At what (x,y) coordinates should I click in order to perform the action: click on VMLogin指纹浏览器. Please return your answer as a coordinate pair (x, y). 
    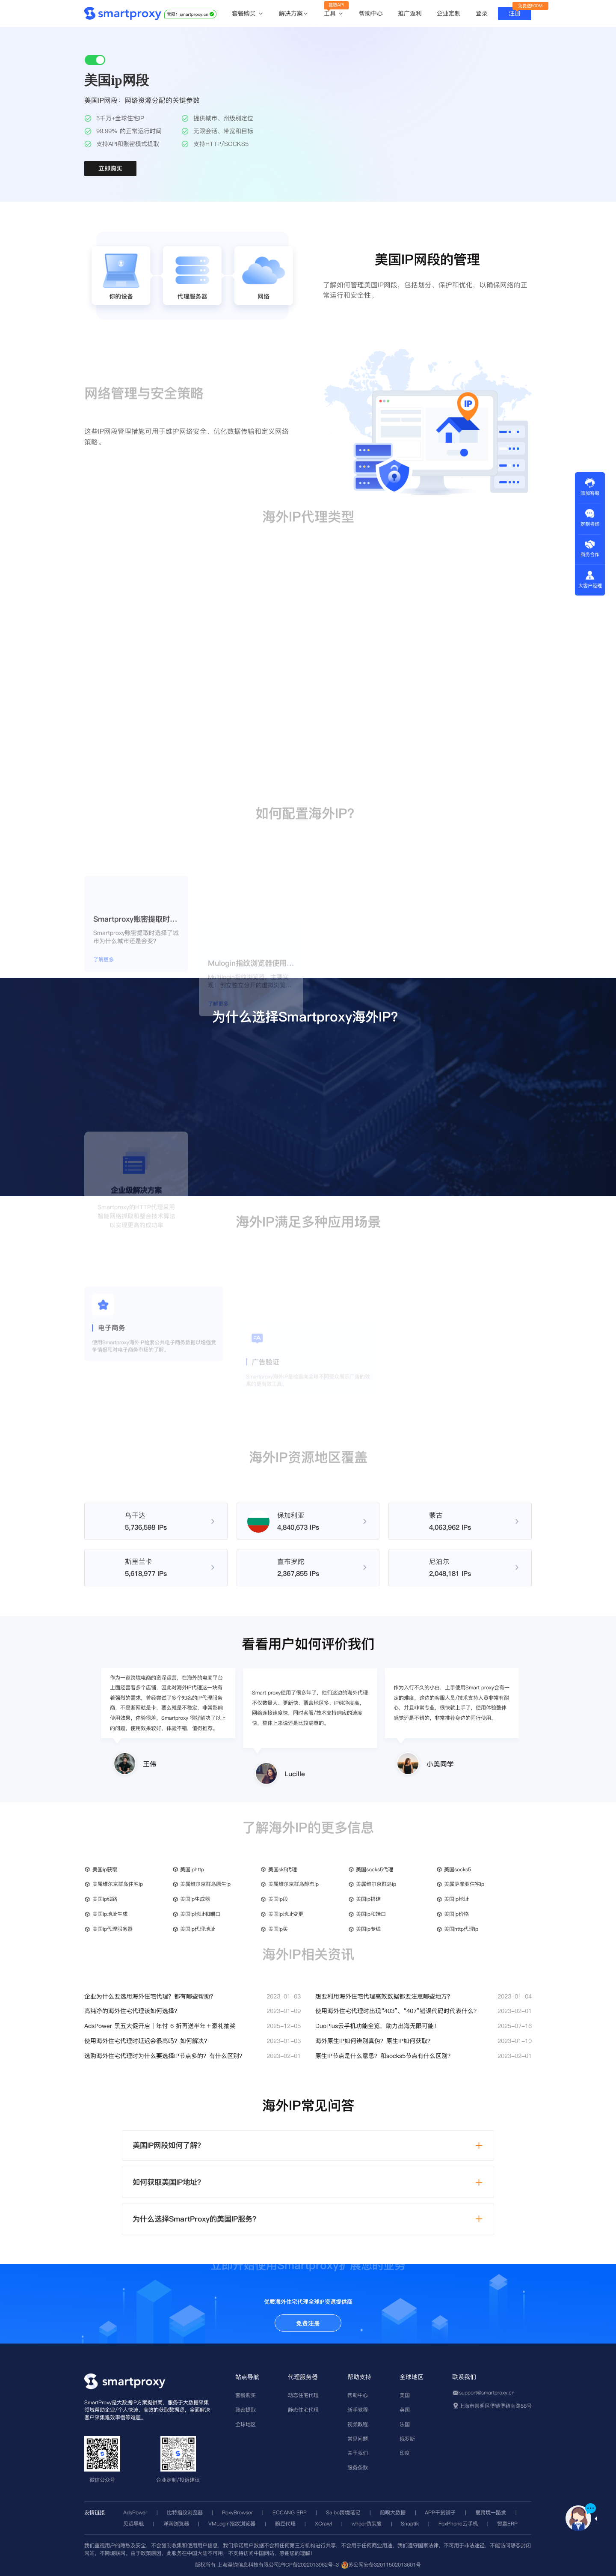
    Looking at the image, I should click on (231, 2523).